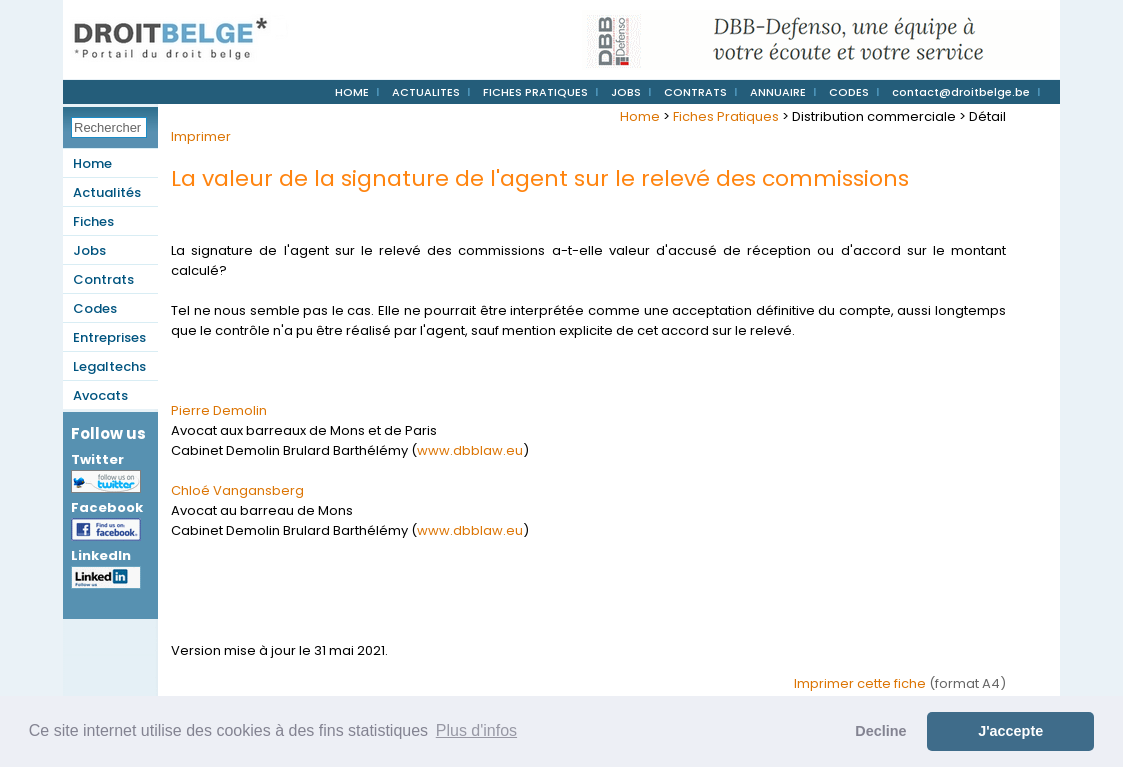 Image resolution: width=1123 pixels, height=767 pixels. What do you see at coordinates (1010, 731) in the screenshot?
I see `J'accepte [button]` at bounding box center [1010, 731].